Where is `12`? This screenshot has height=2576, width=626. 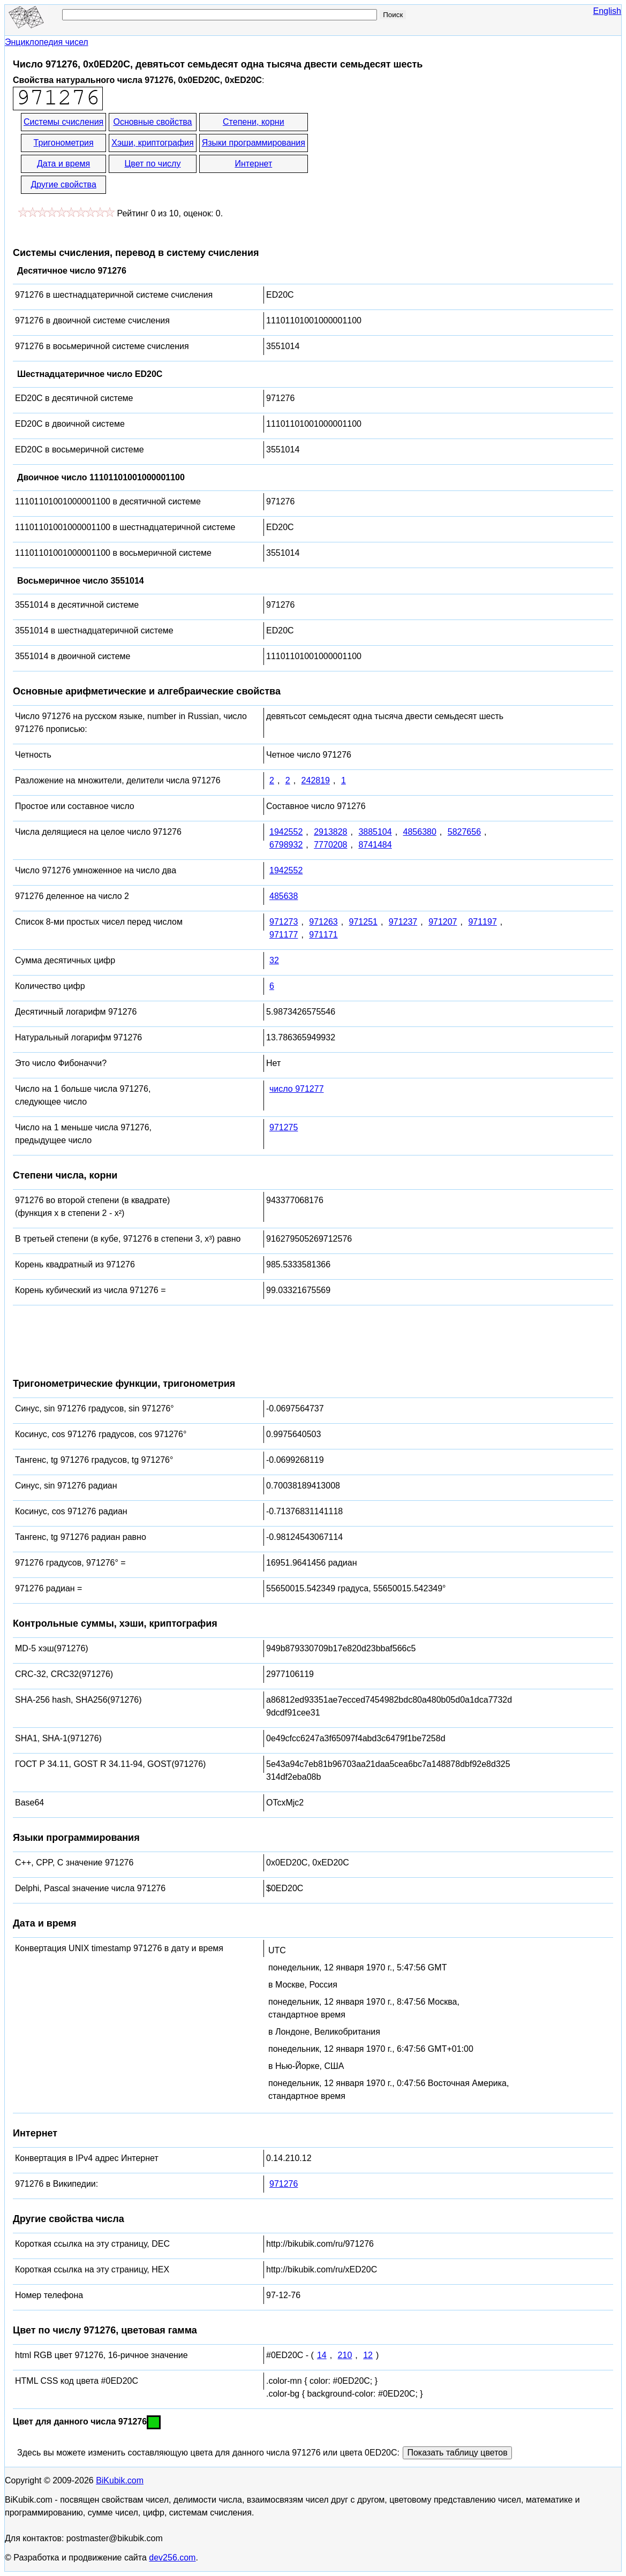 12 is located at coordinates (368, 2355).